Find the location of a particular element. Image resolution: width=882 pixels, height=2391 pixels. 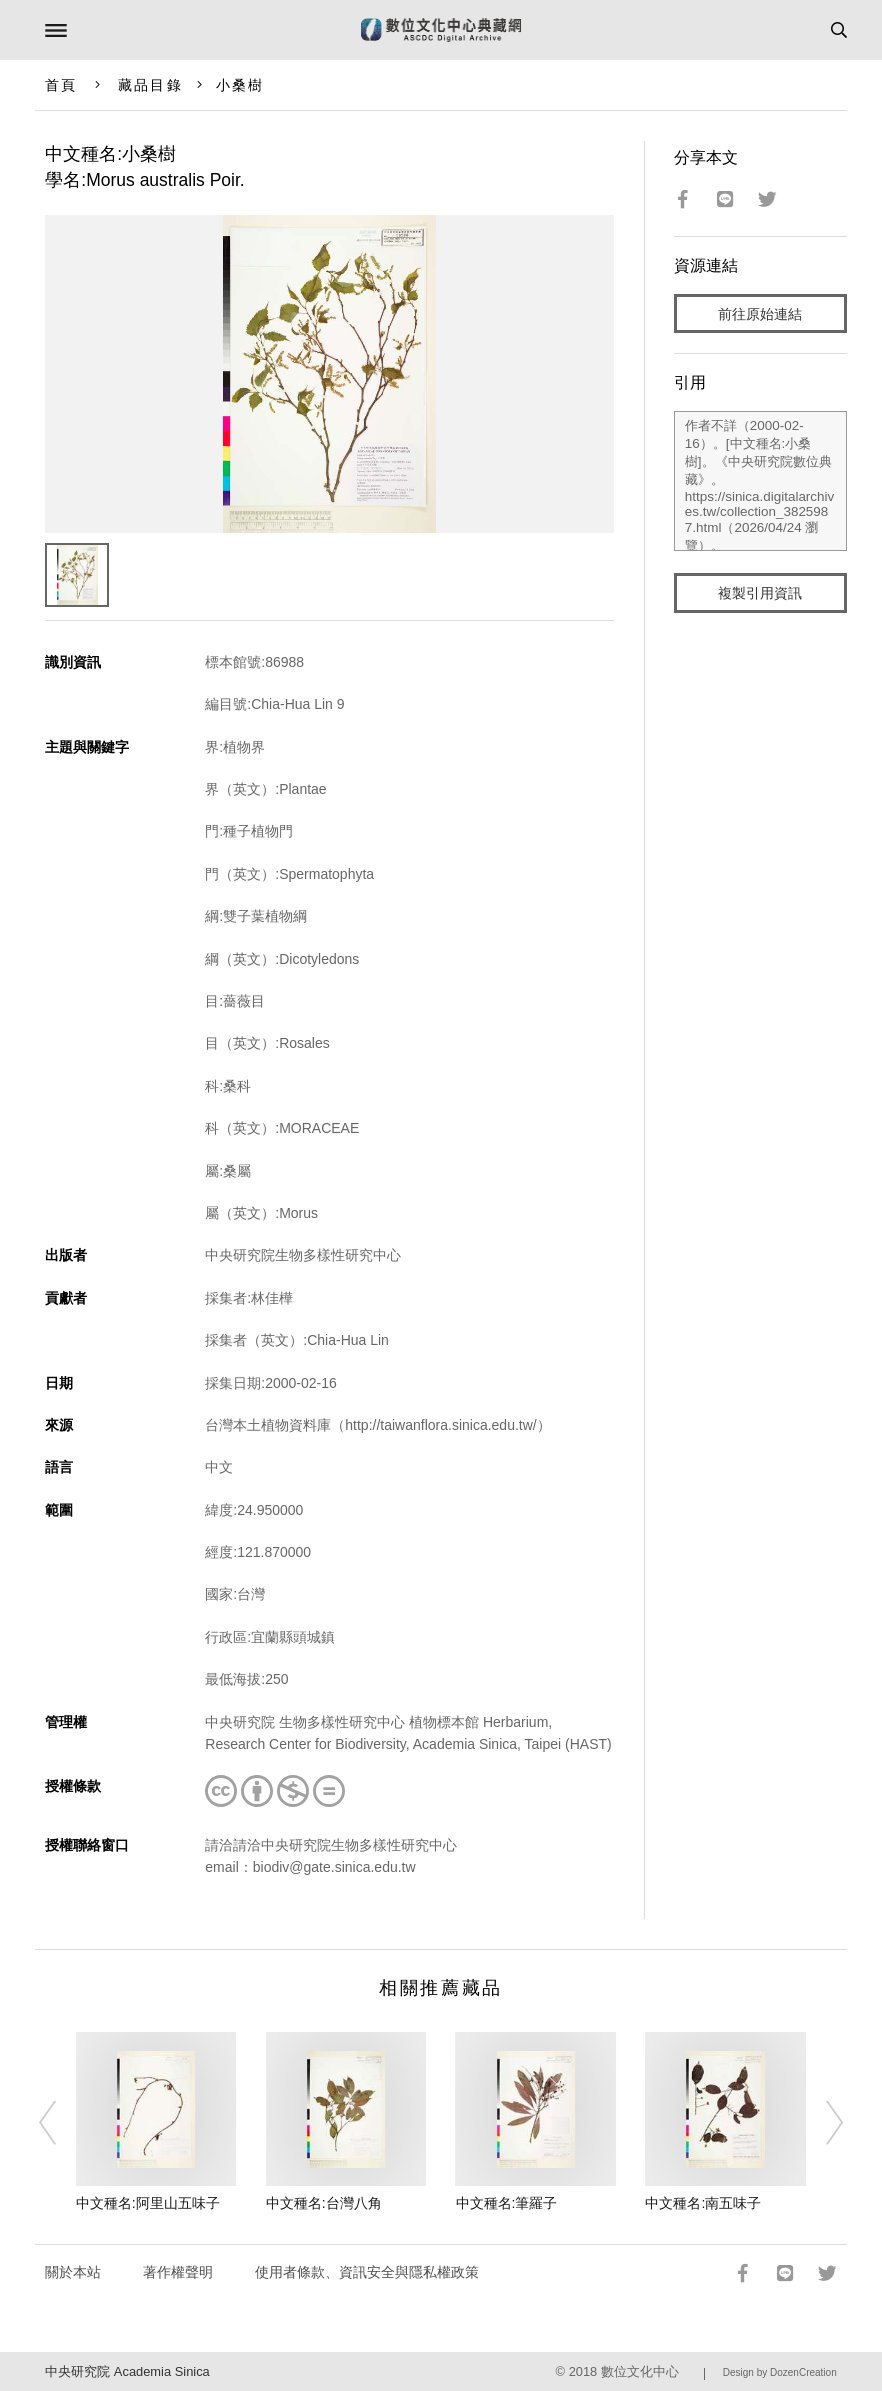

首頁 is located at coordinates (61, 85).